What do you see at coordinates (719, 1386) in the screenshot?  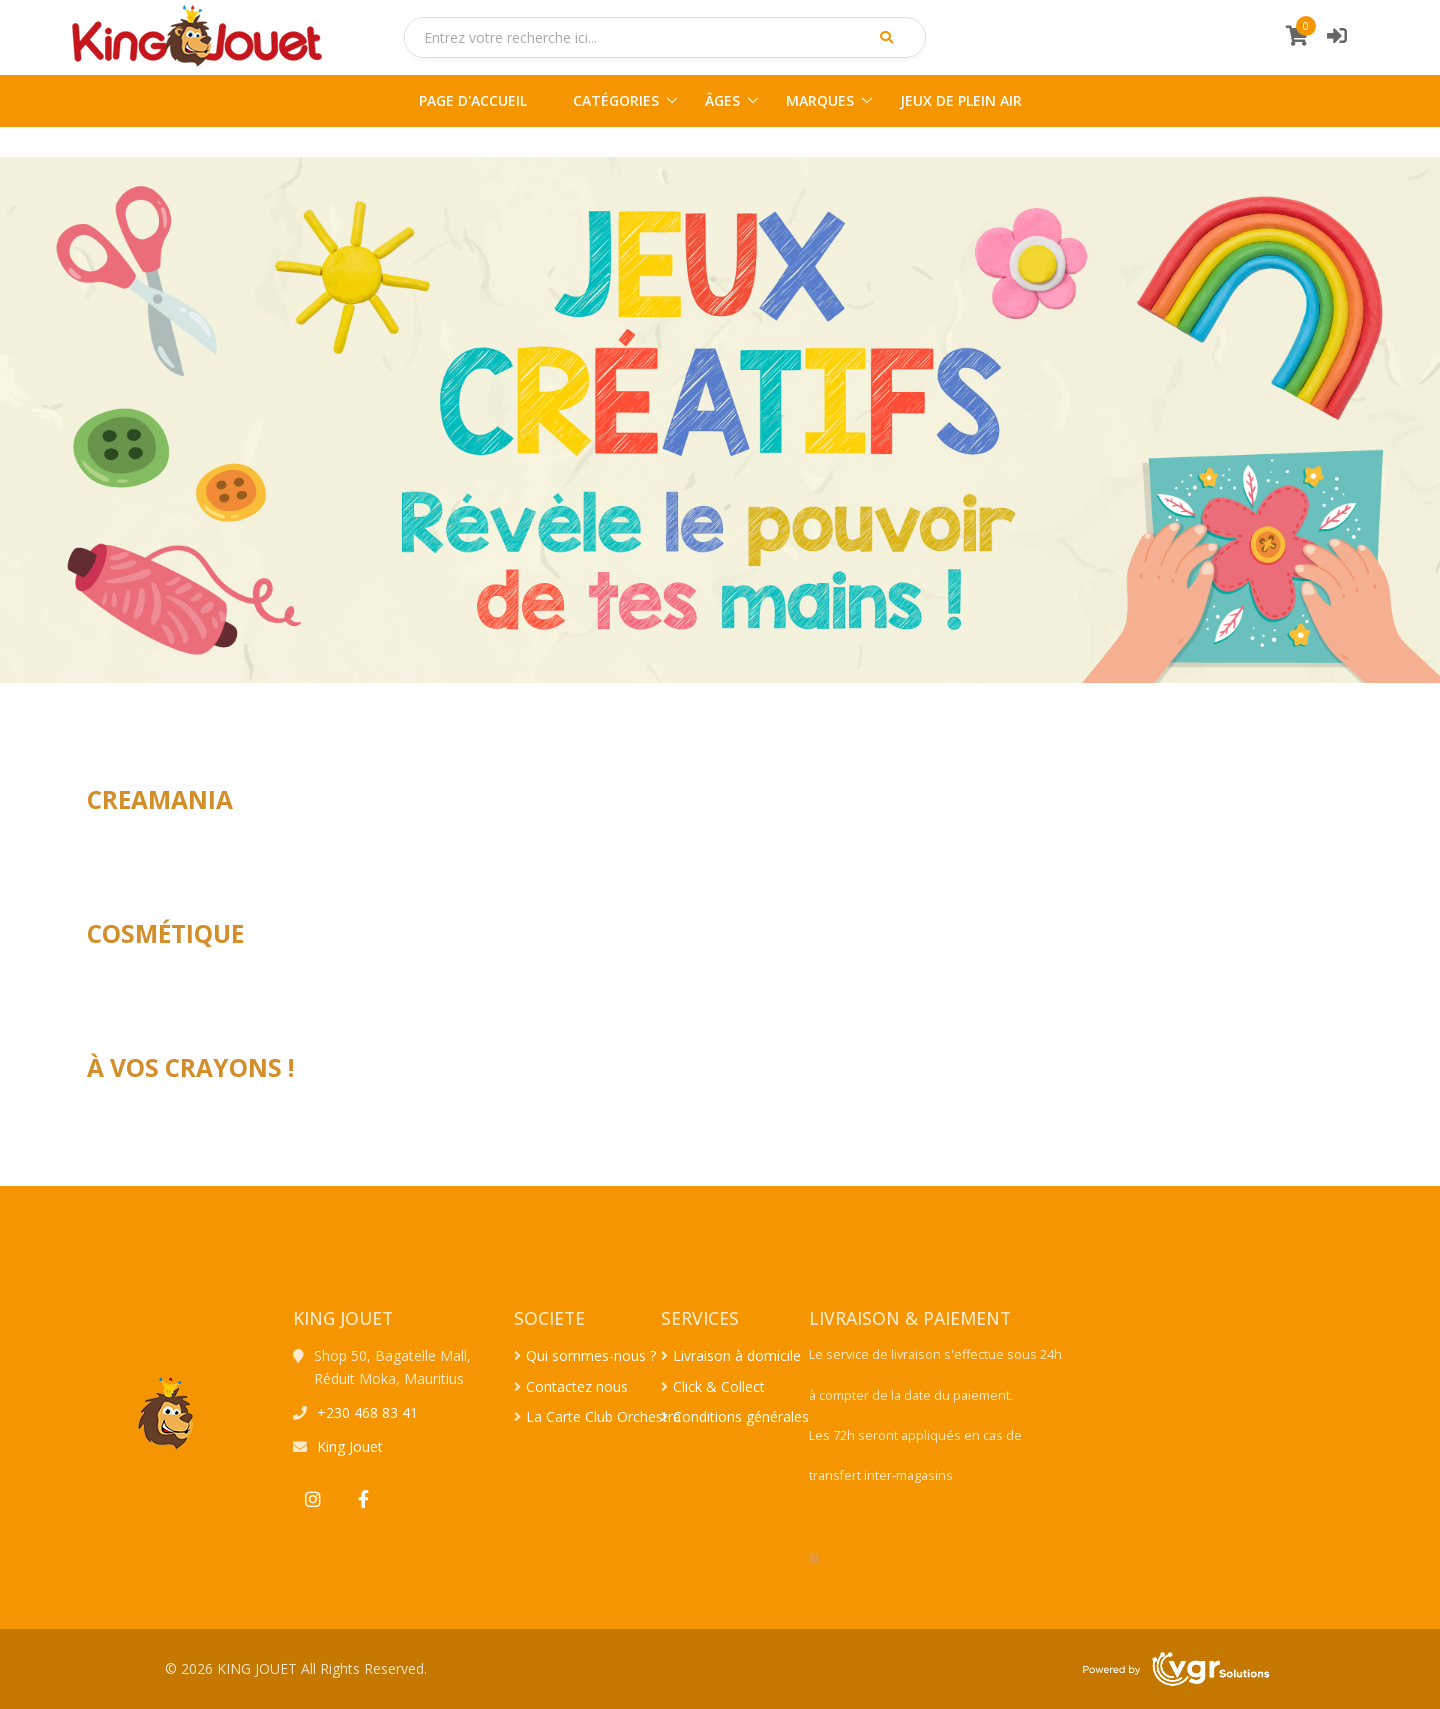 I see `Click & Collect` at bounding box center [719, 1386].